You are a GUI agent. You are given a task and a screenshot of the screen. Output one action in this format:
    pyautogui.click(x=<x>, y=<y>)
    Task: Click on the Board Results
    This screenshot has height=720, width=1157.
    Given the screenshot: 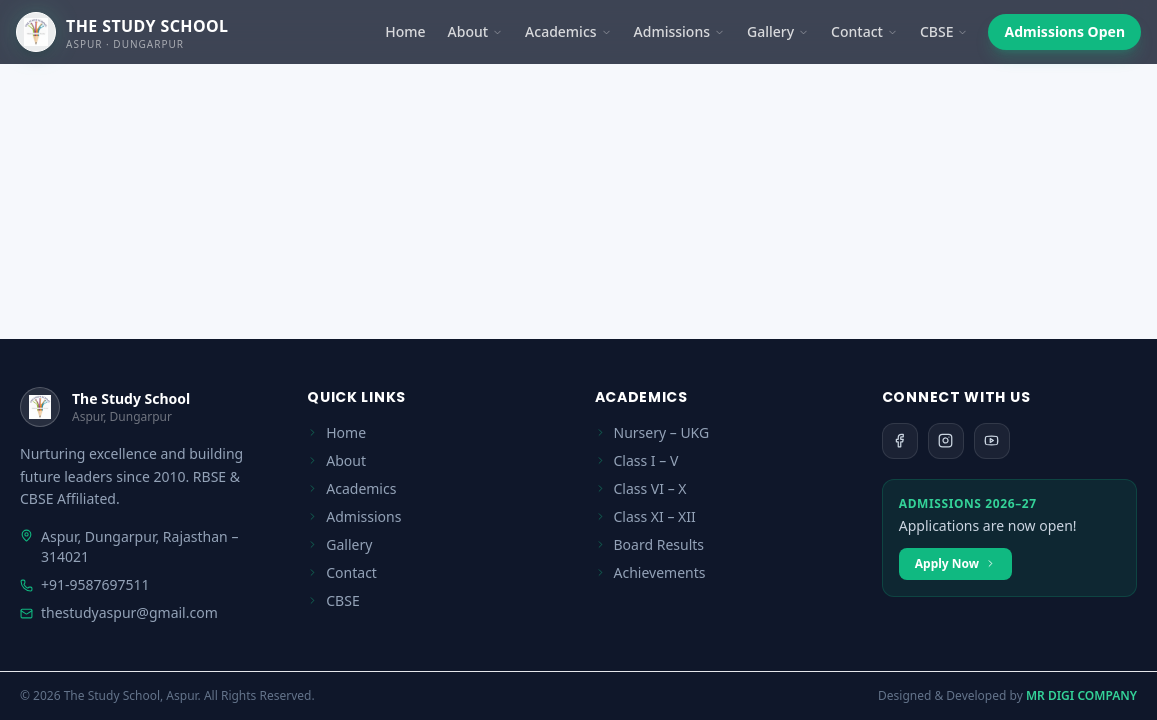 What is the action you would take?
    pyautogui.click(x=650, y=544)
    